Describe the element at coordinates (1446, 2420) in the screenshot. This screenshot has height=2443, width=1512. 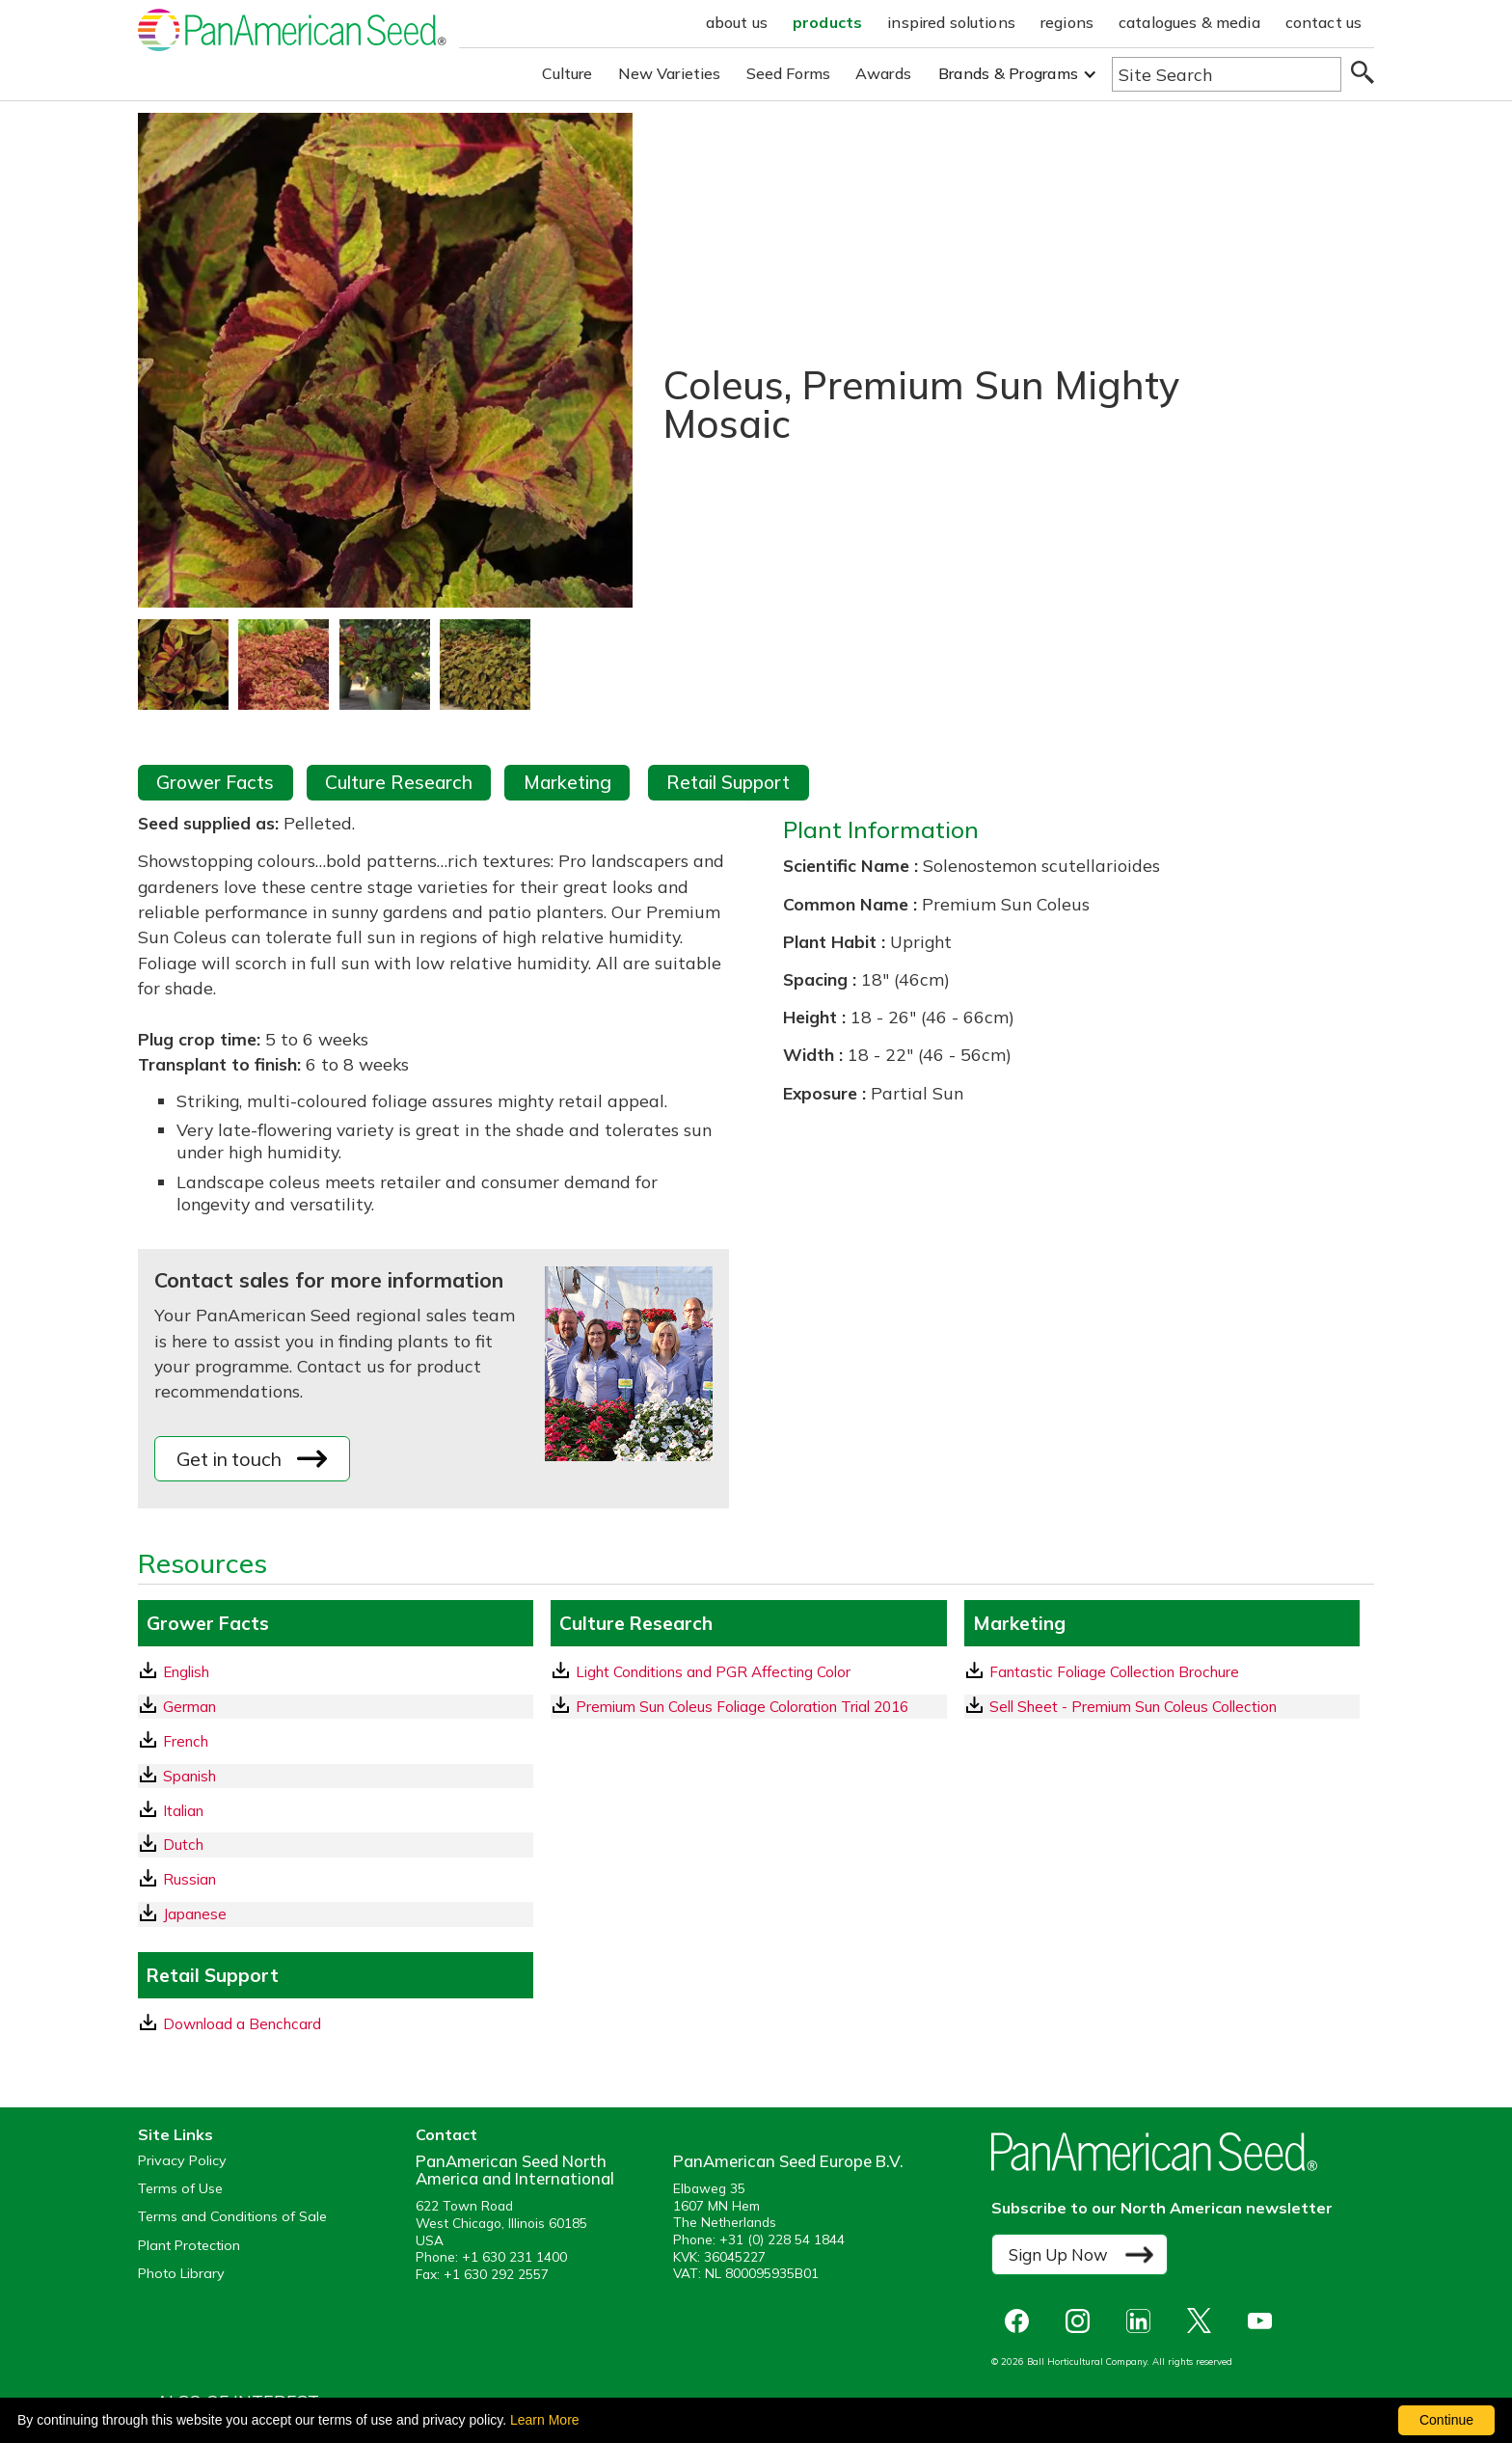
I see `Continue [By clicking this button you accept our terms of use and privacy policy.]` at that location.